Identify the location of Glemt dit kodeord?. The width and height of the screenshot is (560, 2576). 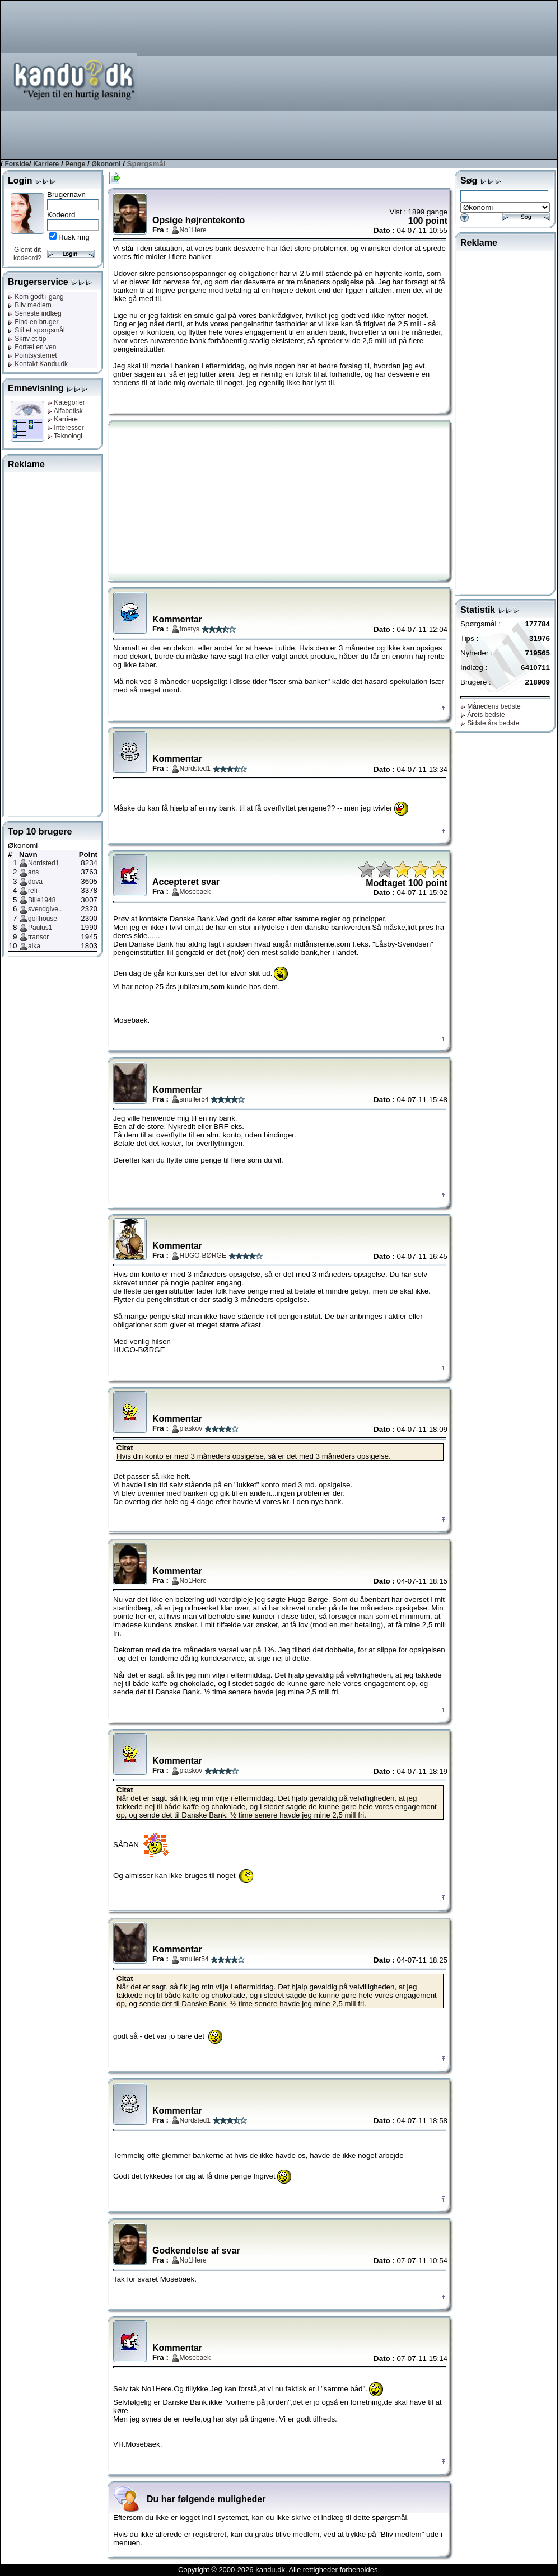
(27, 254).